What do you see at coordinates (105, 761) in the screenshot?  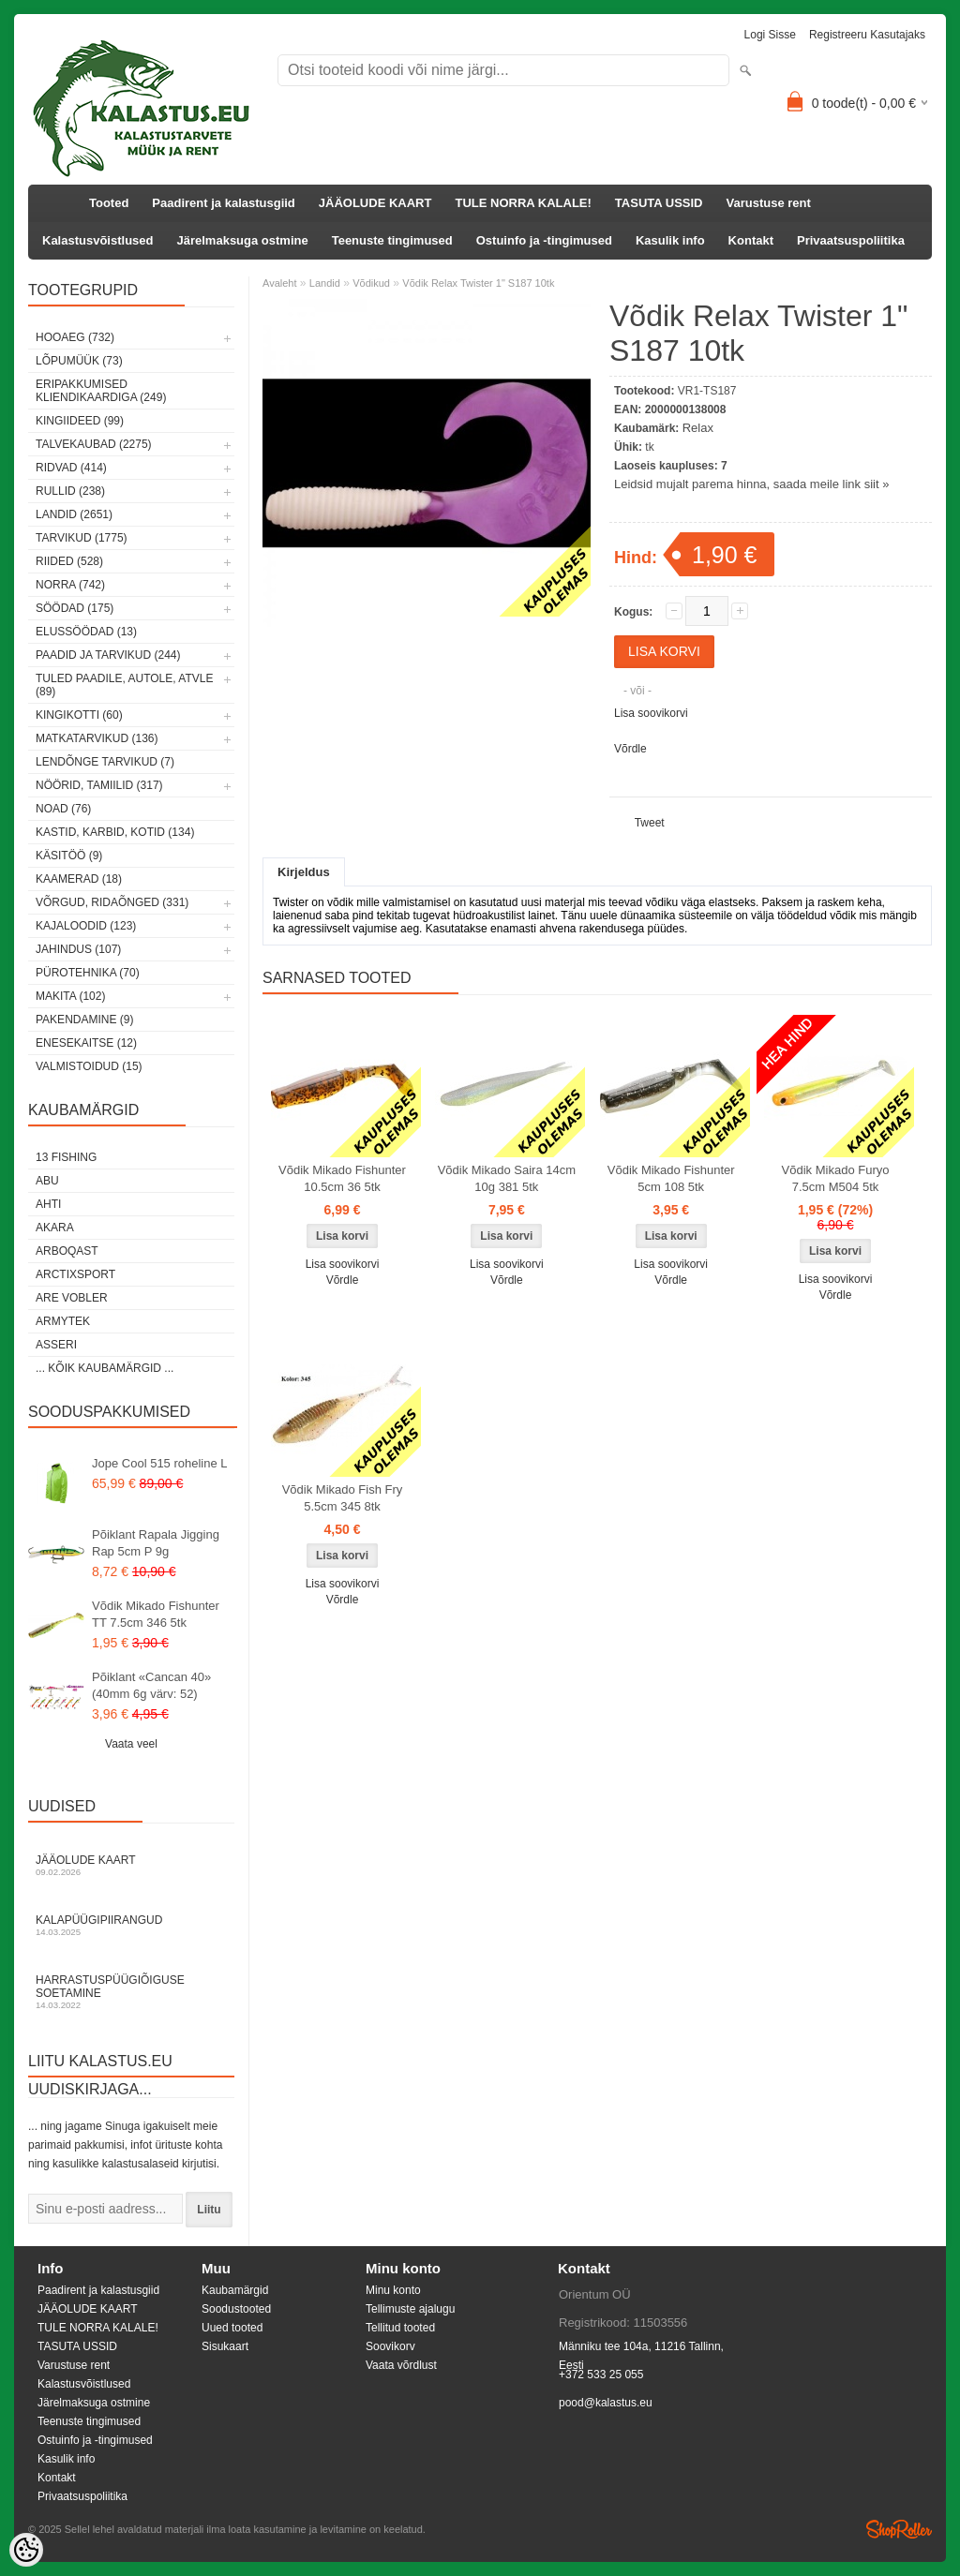 I see `Lendõnge tarvikud (7)` at bounding box center [105, 761].